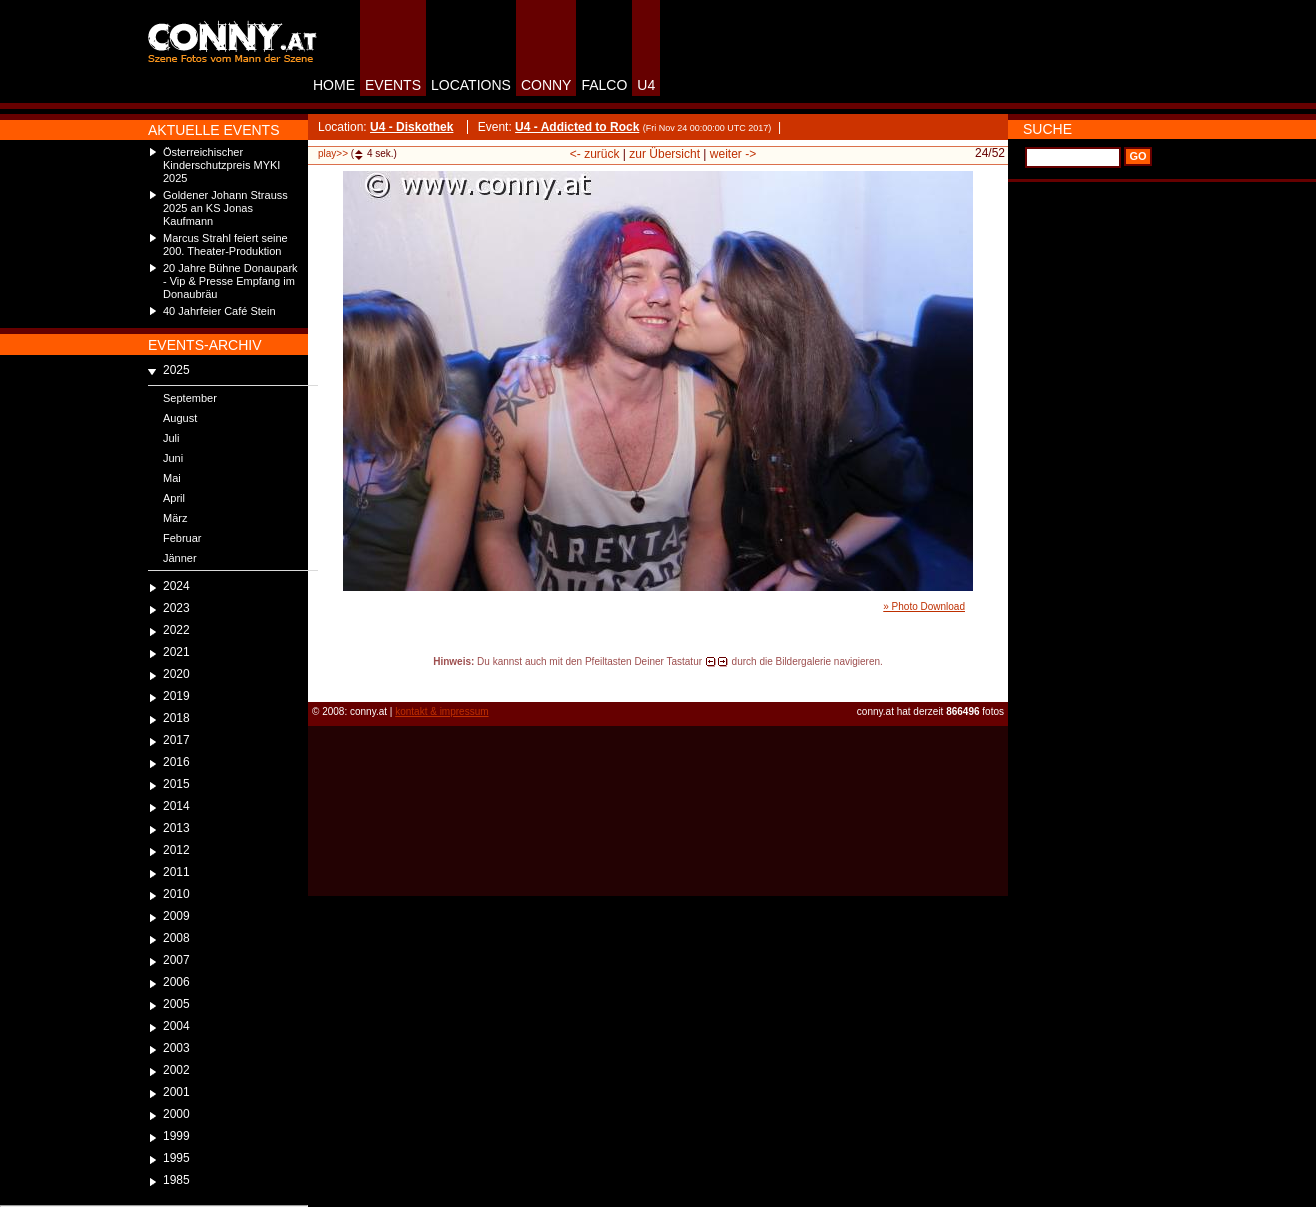 The image size is (1316, 1207). I want to click on U4, so click(646, 85).